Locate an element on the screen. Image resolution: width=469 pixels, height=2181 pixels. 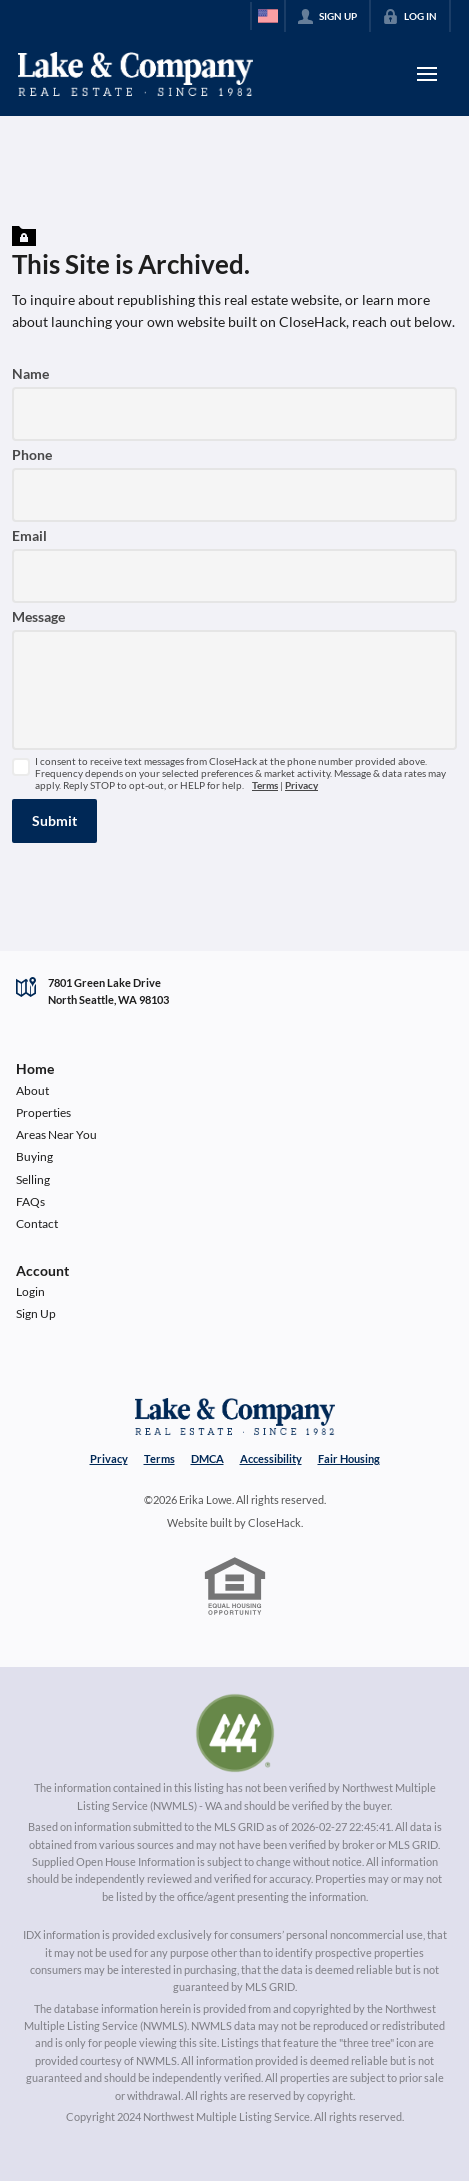
CloseHack is located at coordinates (274, 1522).